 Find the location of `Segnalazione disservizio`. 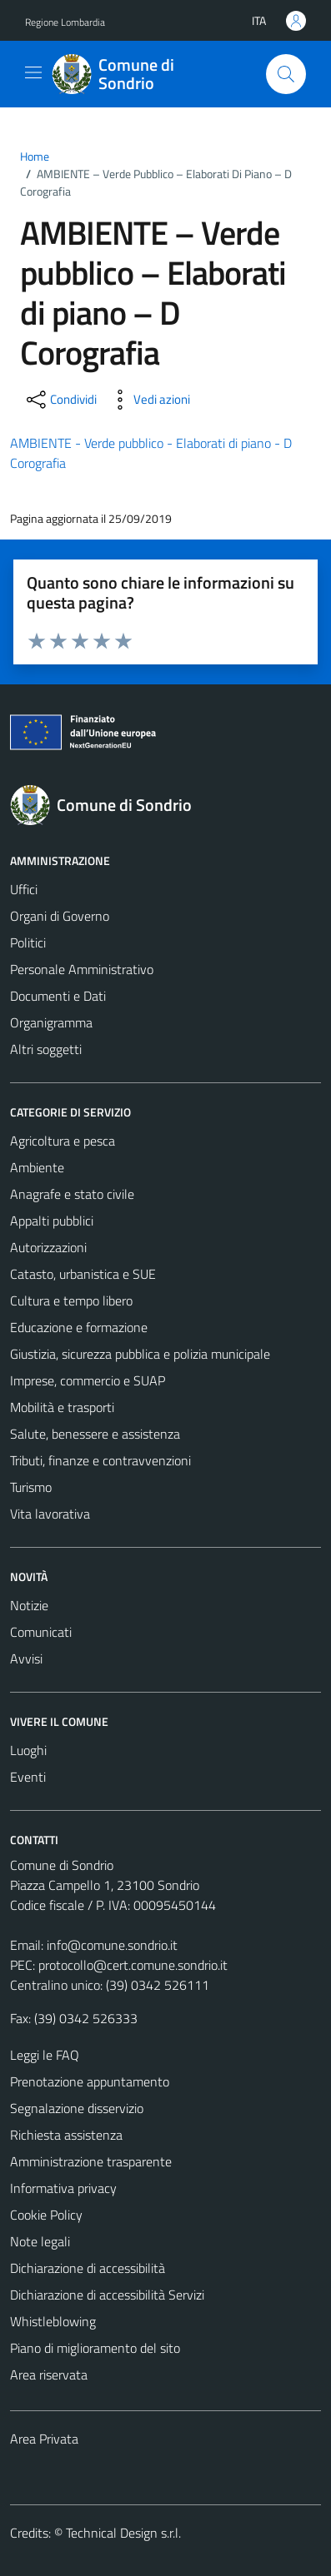

Segnalazione disservizio is located at coordinates (76, 2108).